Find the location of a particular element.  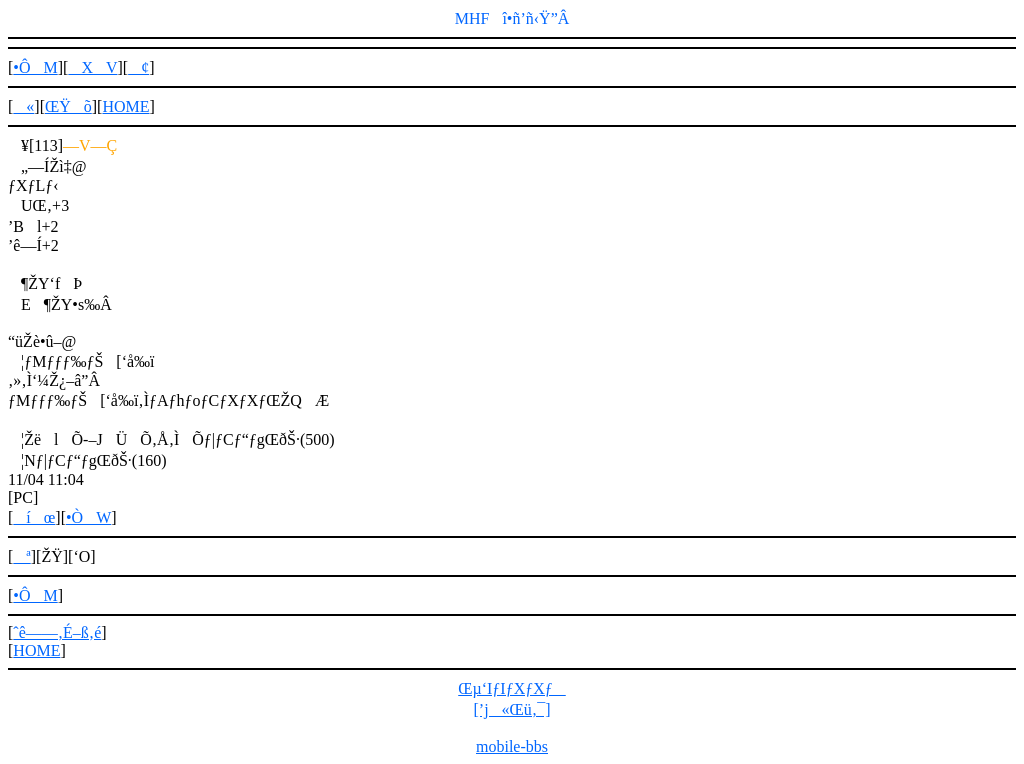

íœ is located at coordinates (34, 517).